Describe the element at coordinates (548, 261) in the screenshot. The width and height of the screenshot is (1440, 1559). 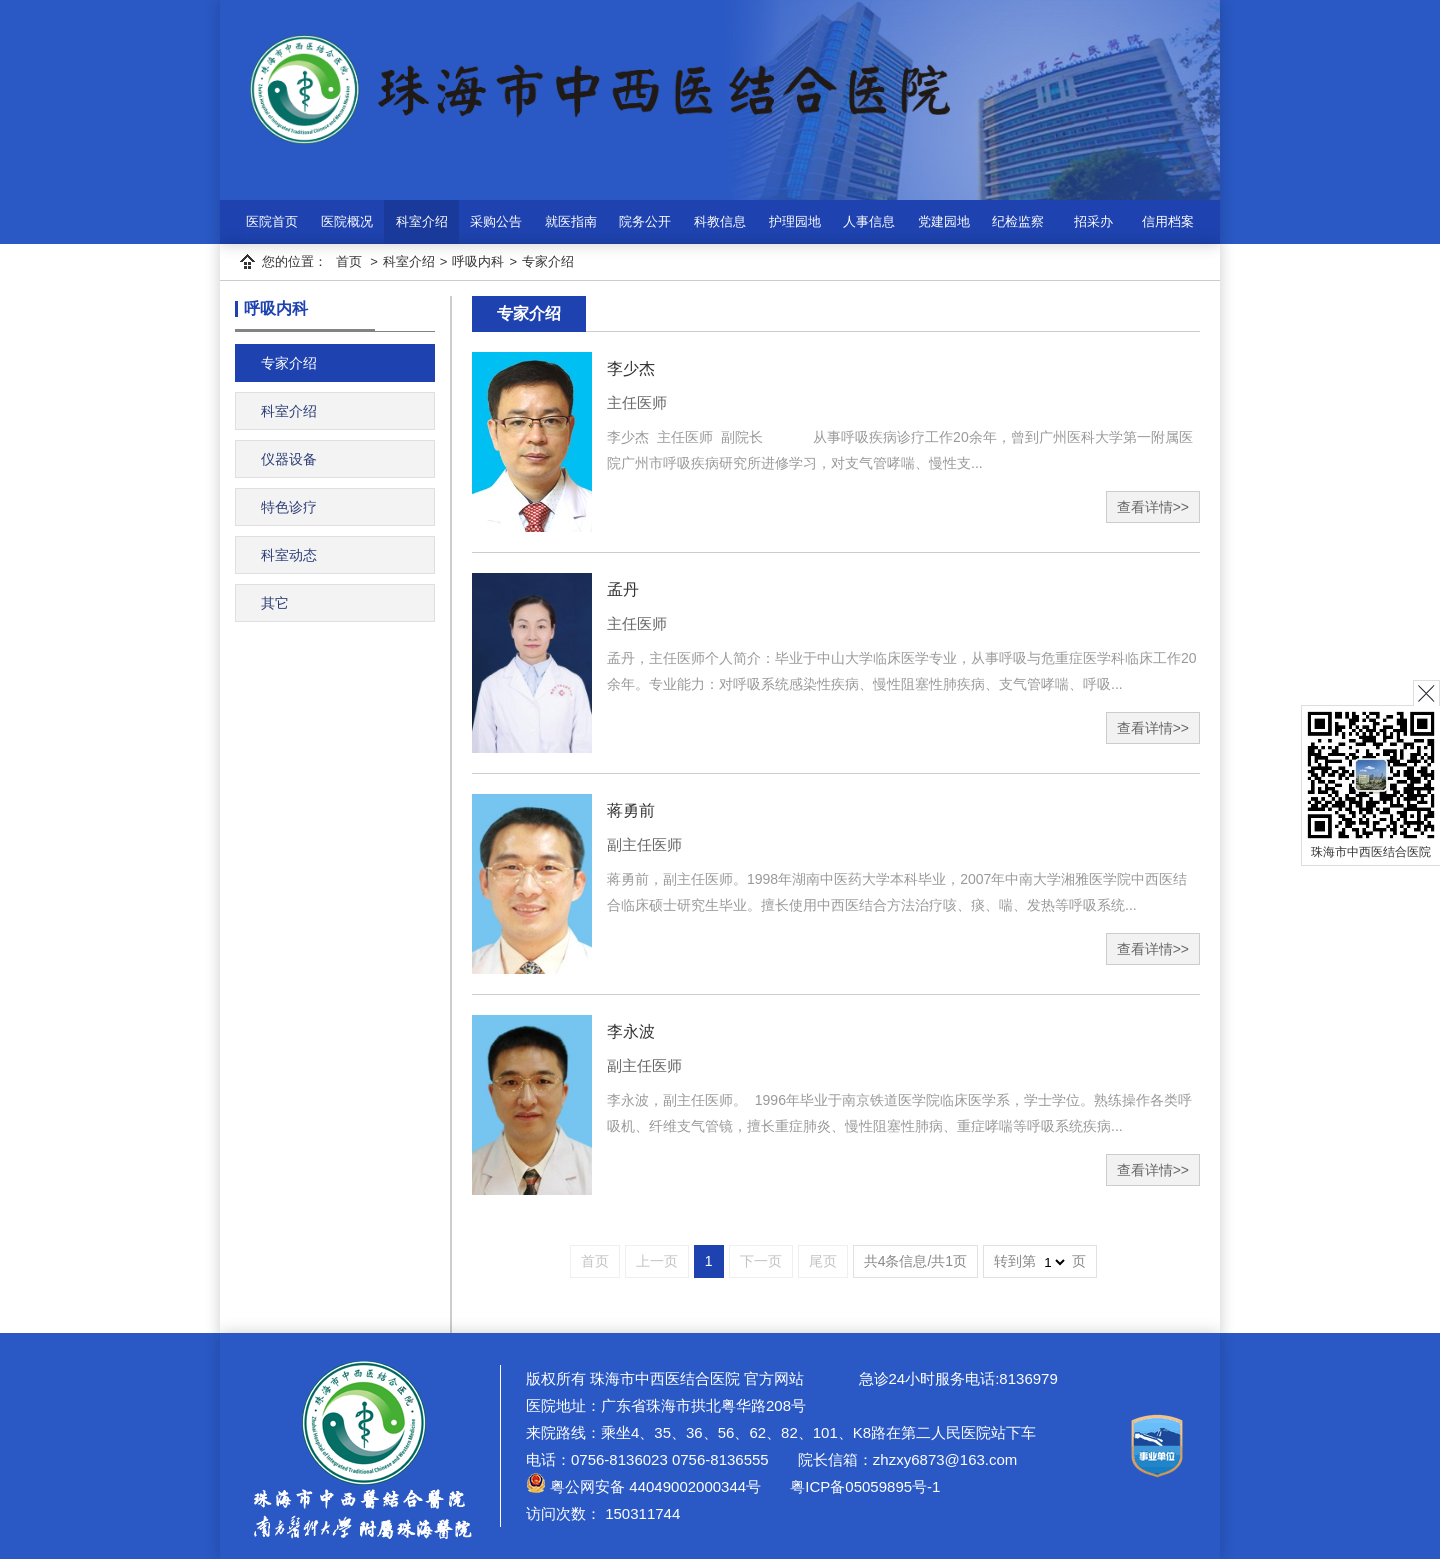
I see `专家介绍` at that location.